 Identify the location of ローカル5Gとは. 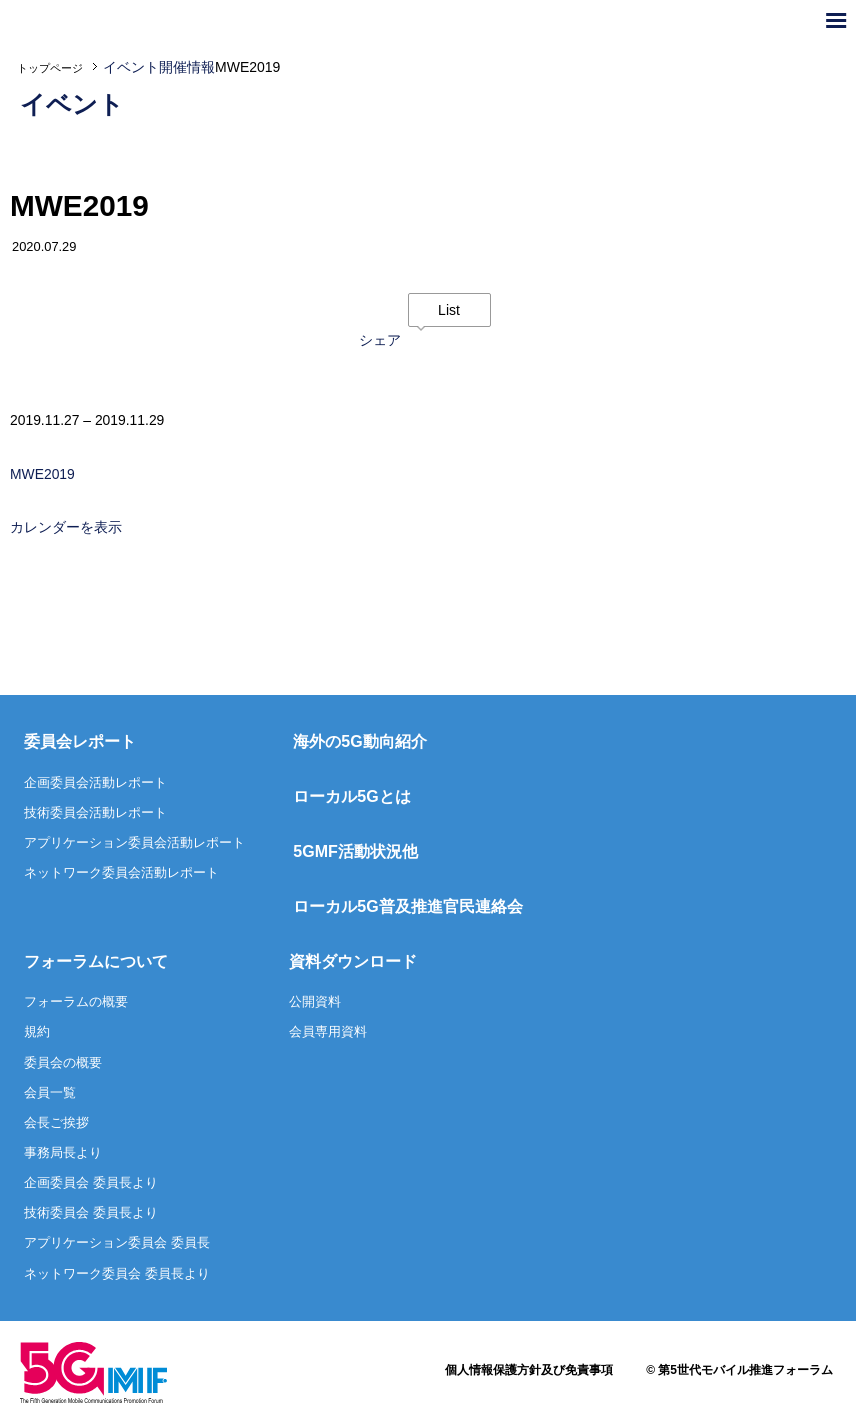
(351, 798).